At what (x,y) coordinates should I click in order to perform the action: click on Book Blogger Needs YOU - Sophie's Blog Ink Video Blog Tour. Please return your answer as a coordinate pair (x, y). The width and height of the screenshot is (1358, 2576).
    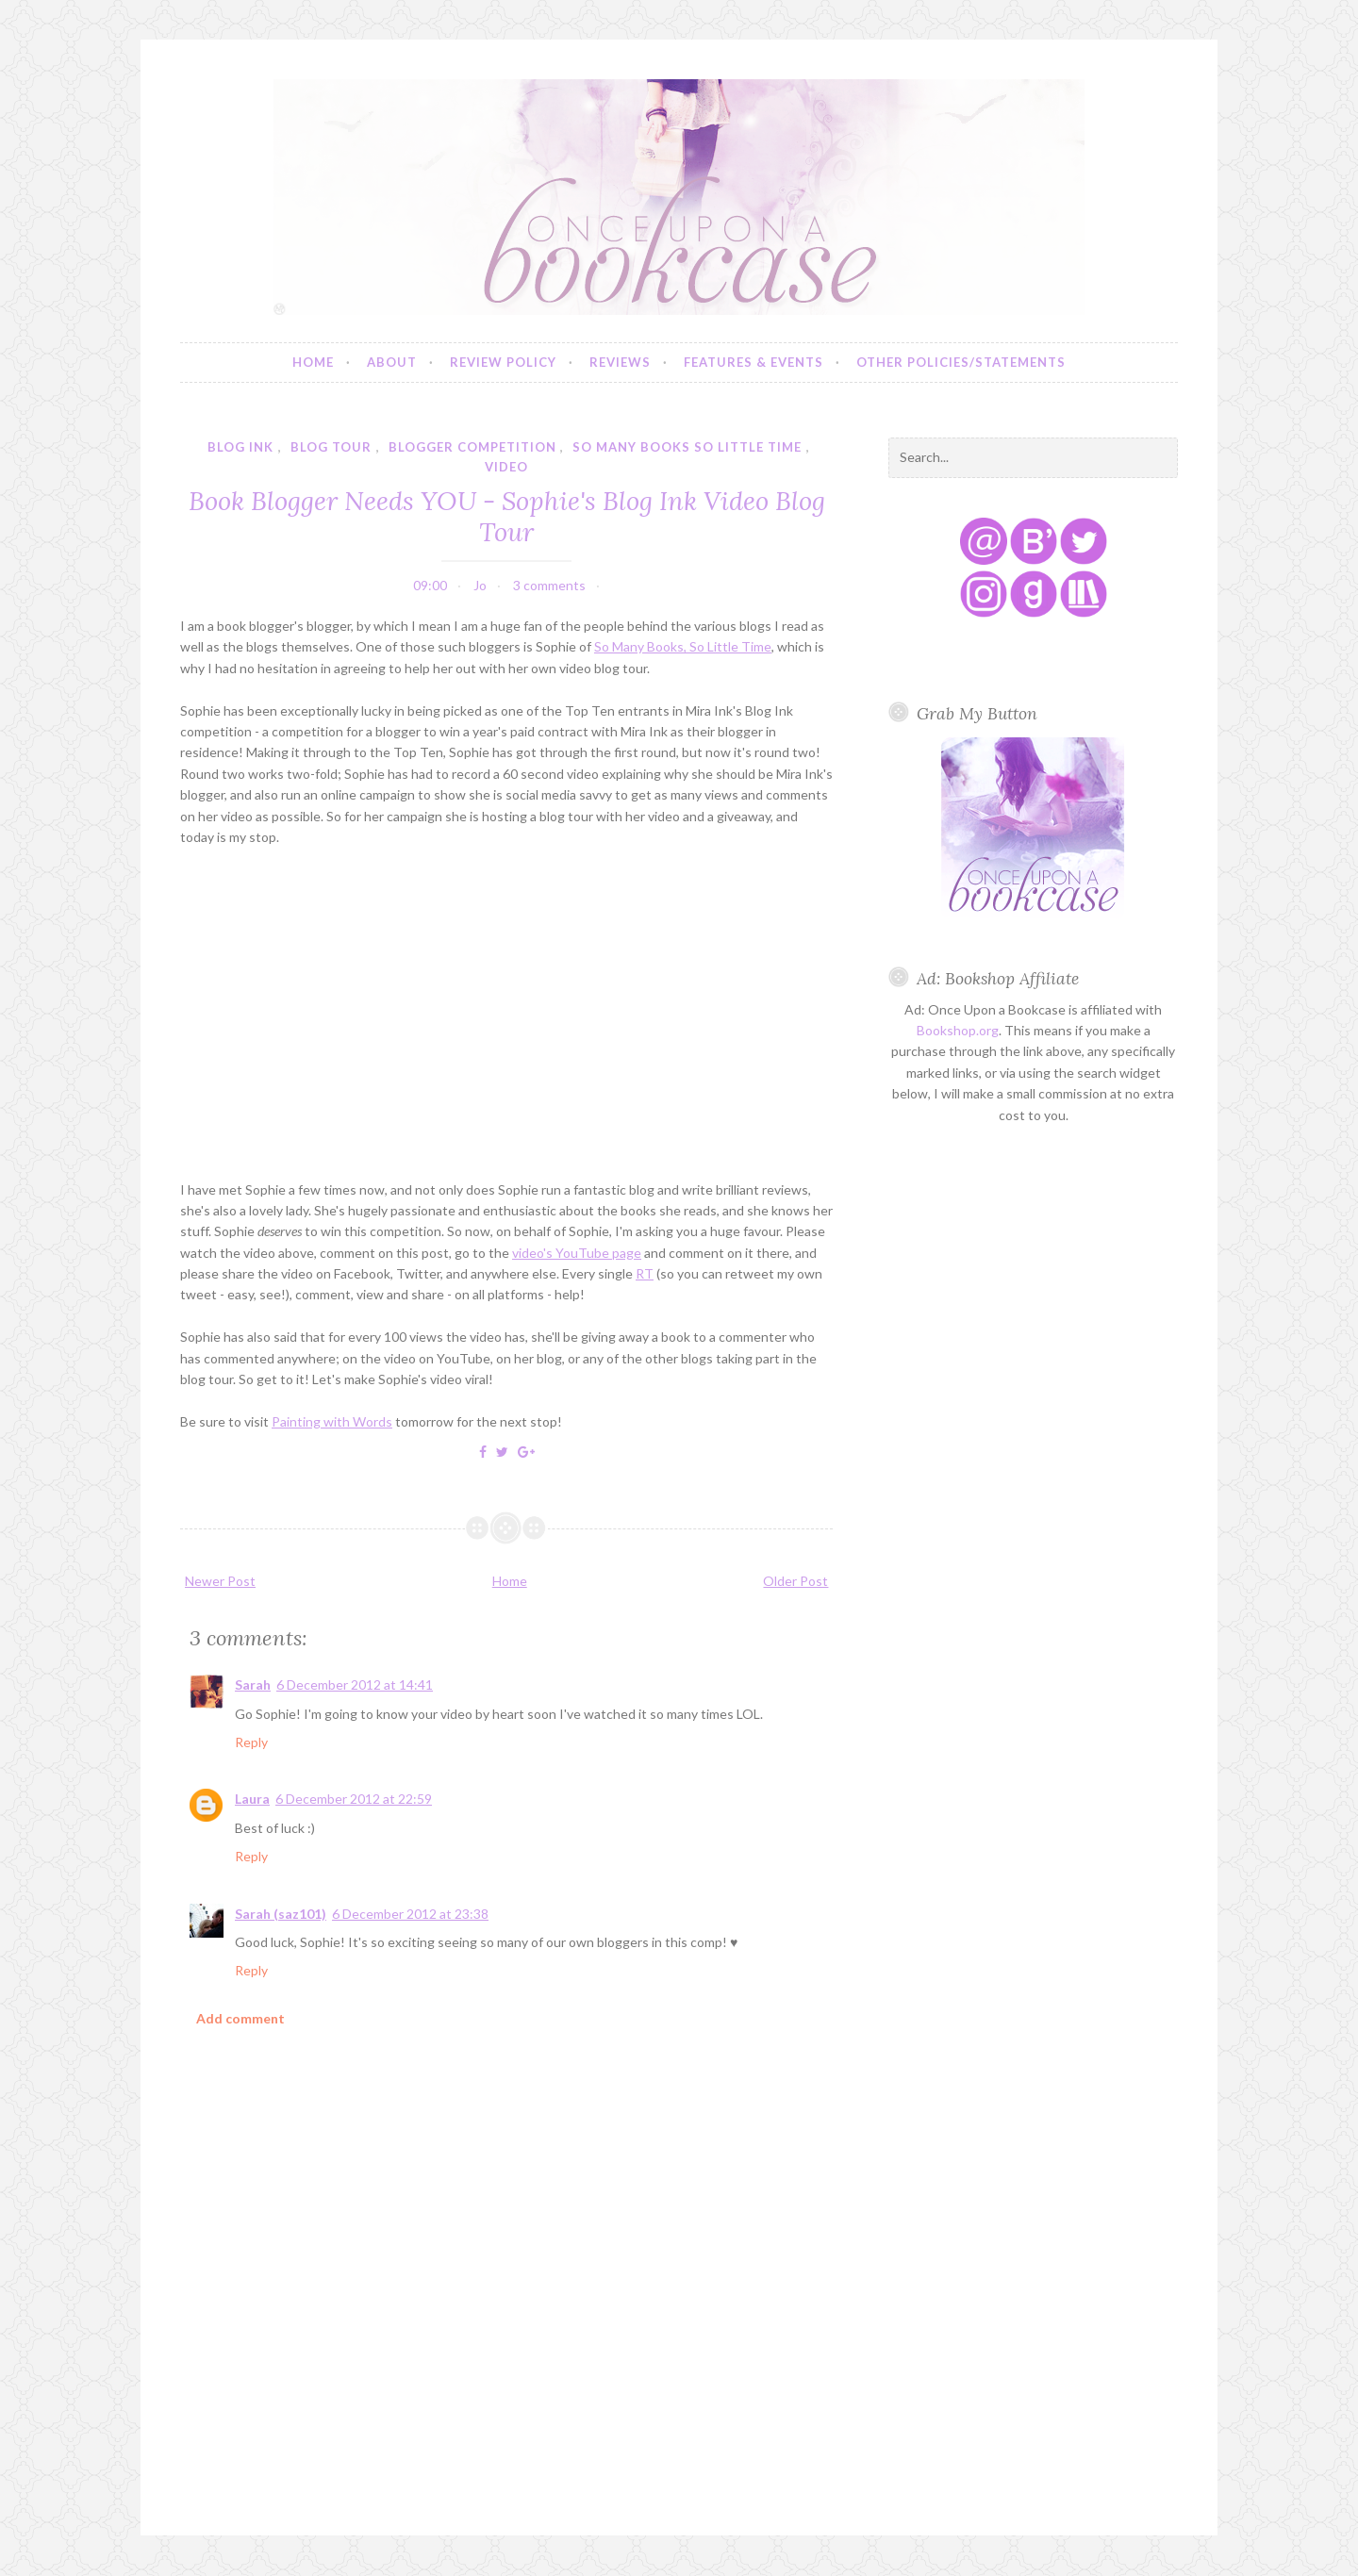
    Looking at the image, I should click on (507, 516).